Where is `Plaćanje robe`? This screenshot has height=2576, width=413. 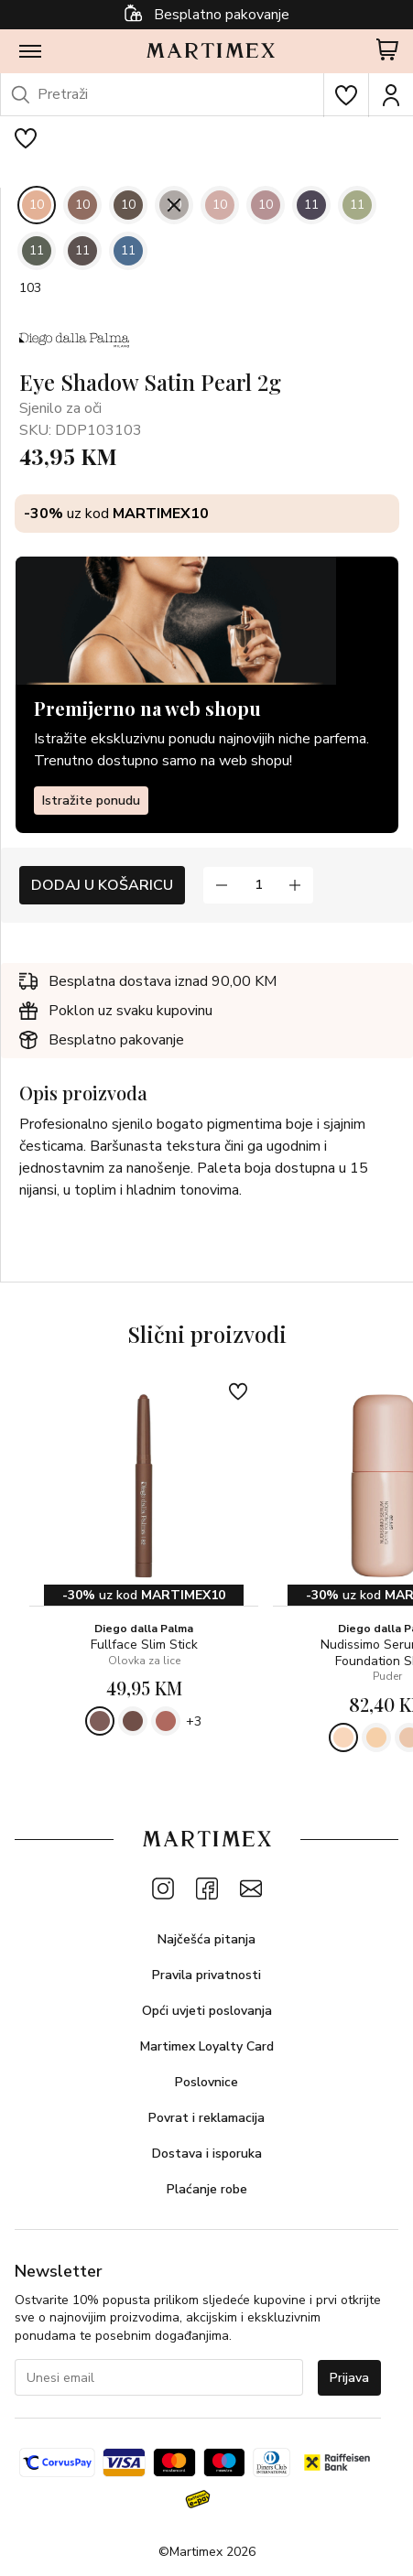 Plaćanje robe is located at coordinates (207, 2189).